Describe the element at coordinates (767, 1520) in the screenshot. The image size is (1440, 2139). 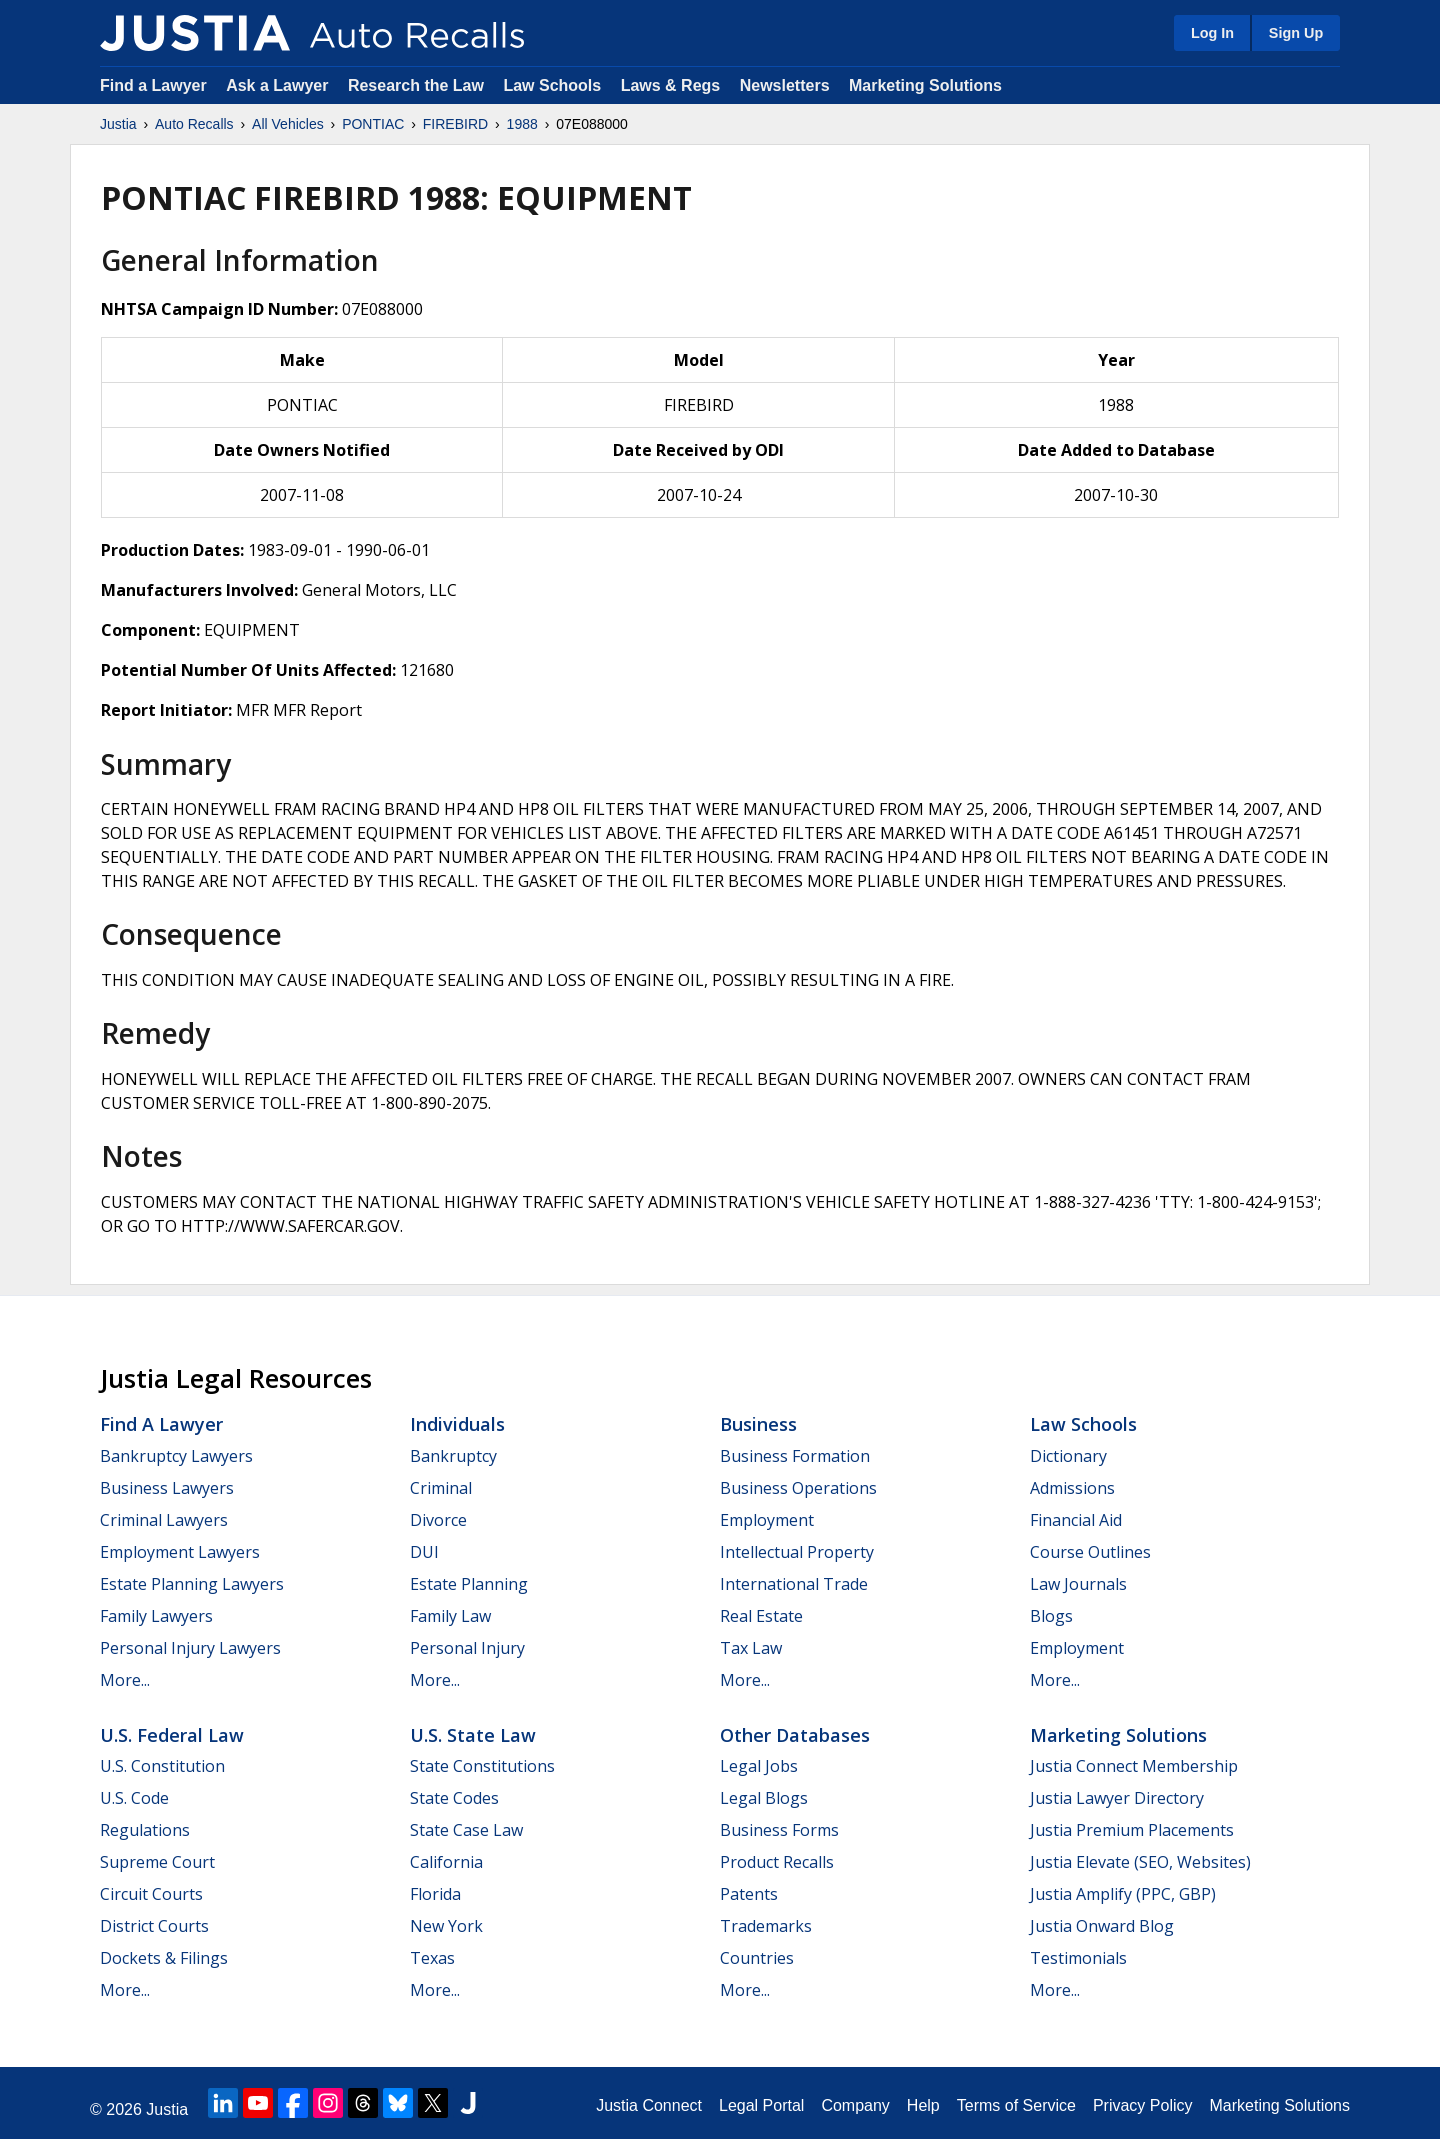
I see `Employment` at that location.